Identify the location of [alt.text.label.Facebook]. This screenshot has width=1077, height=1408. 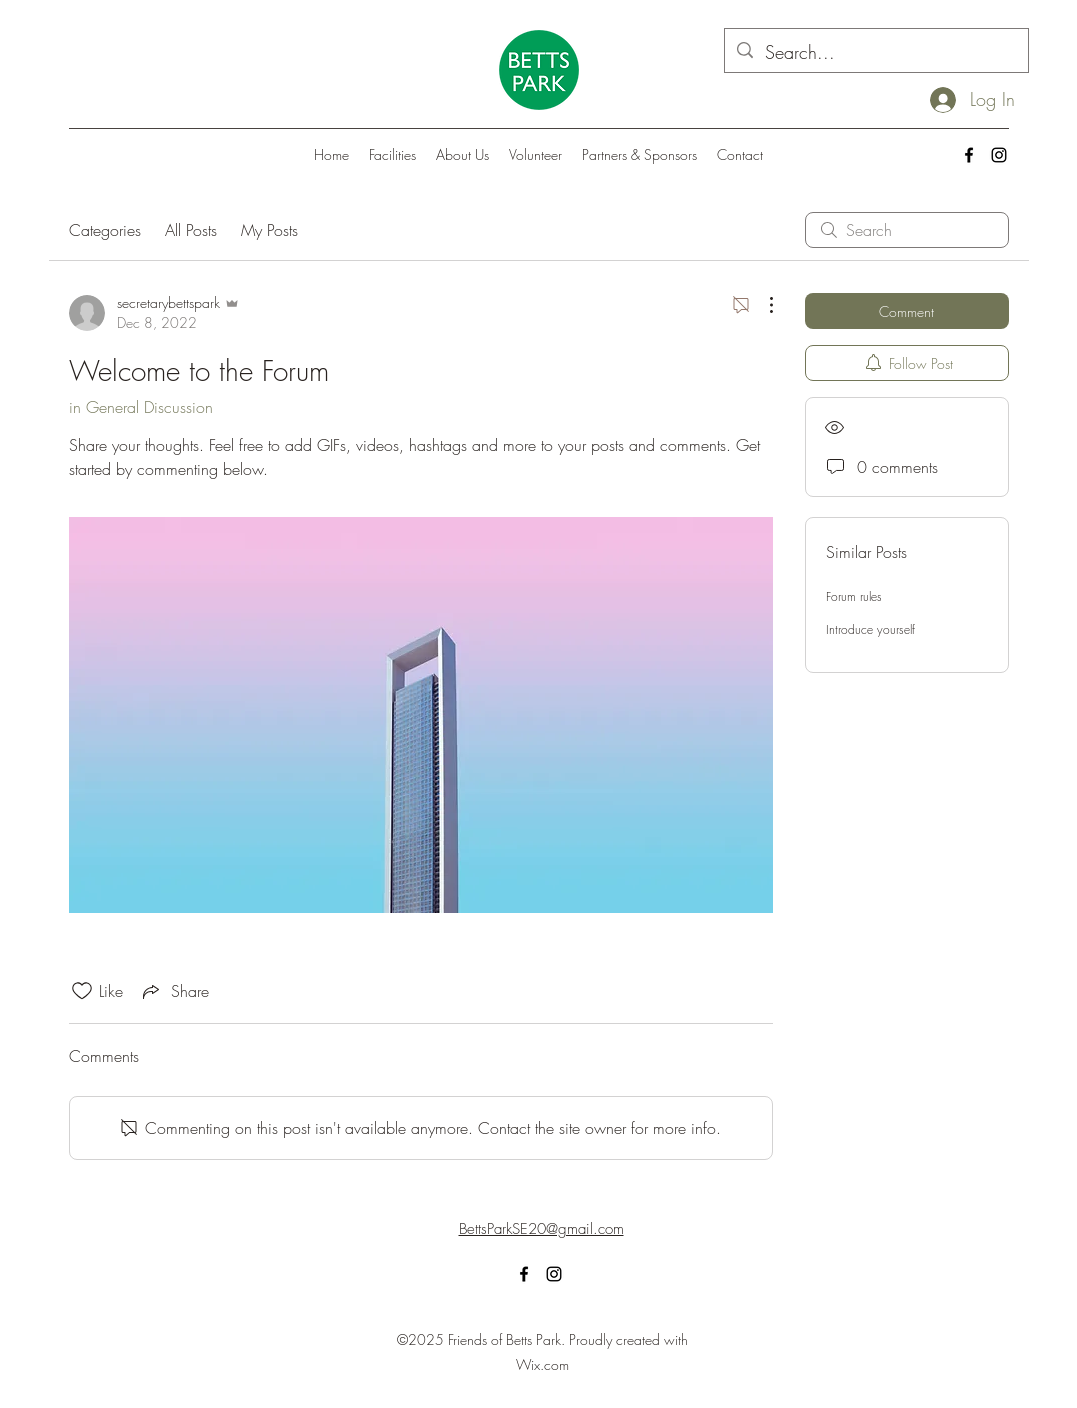
(969, 155).